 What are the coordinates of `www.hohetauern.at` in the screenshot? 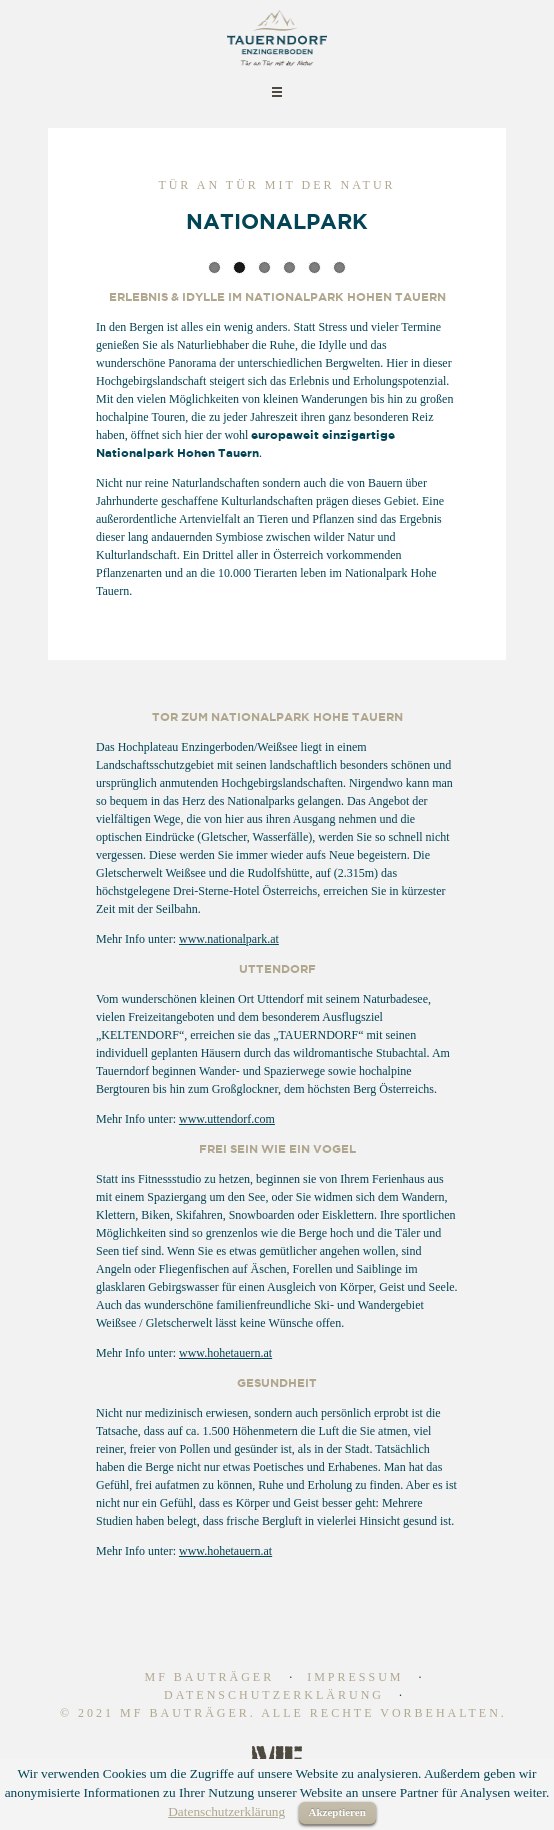 It's located at (225, 1353).